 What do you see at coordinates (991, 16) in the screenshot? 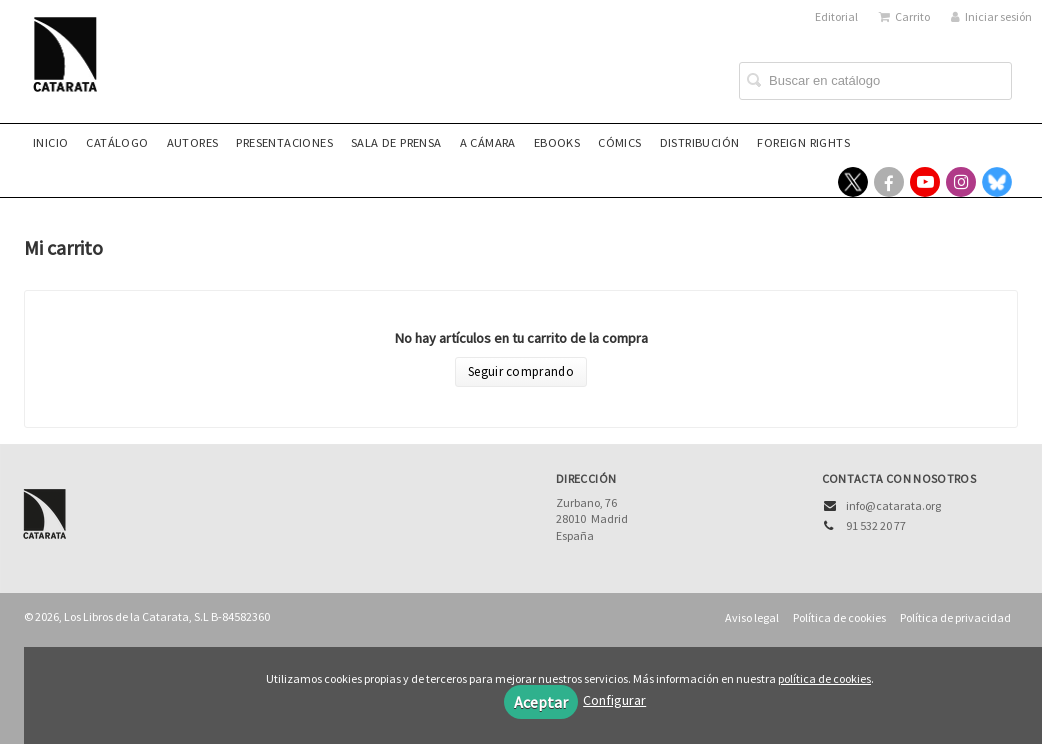
I see `Iniciar sesión` at bounding box center [991, 16].